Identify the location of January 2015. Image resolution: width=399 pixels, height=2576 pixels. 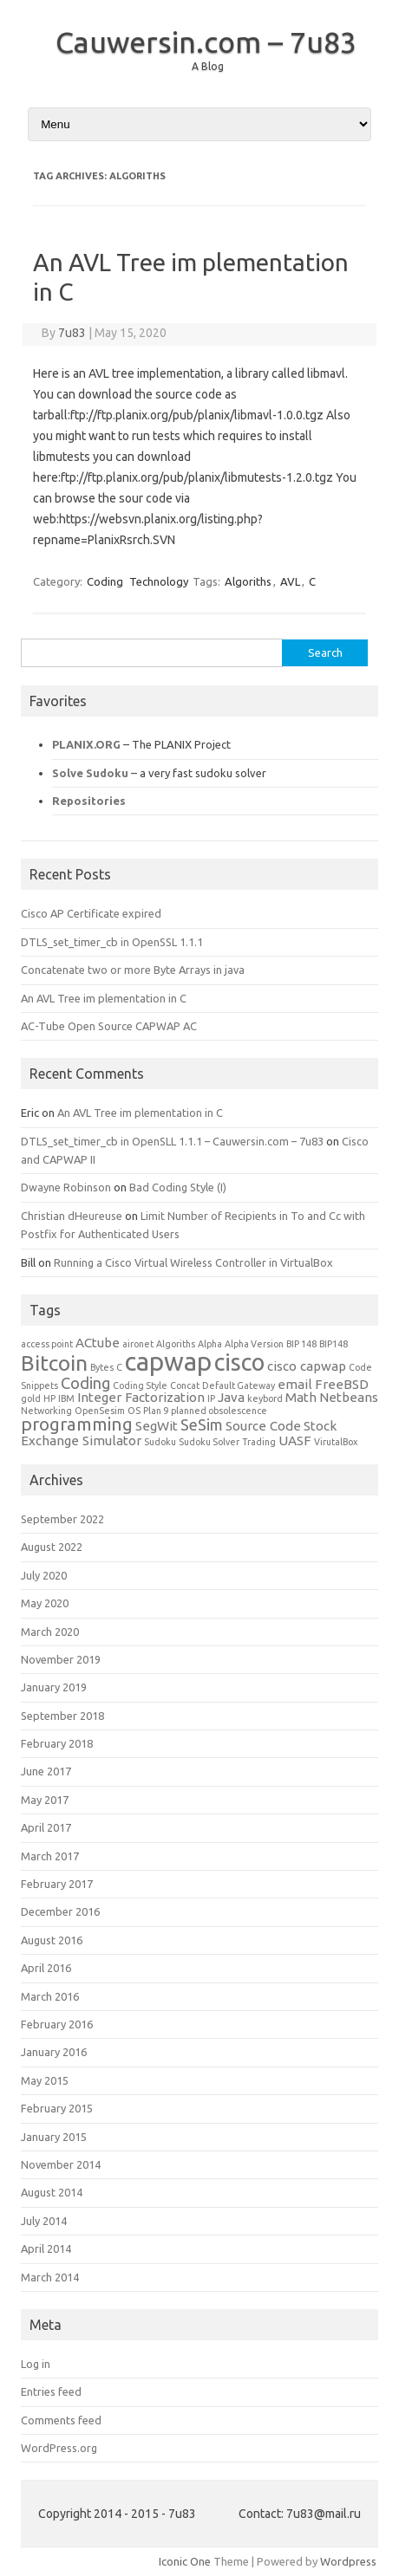
(54, 2137).